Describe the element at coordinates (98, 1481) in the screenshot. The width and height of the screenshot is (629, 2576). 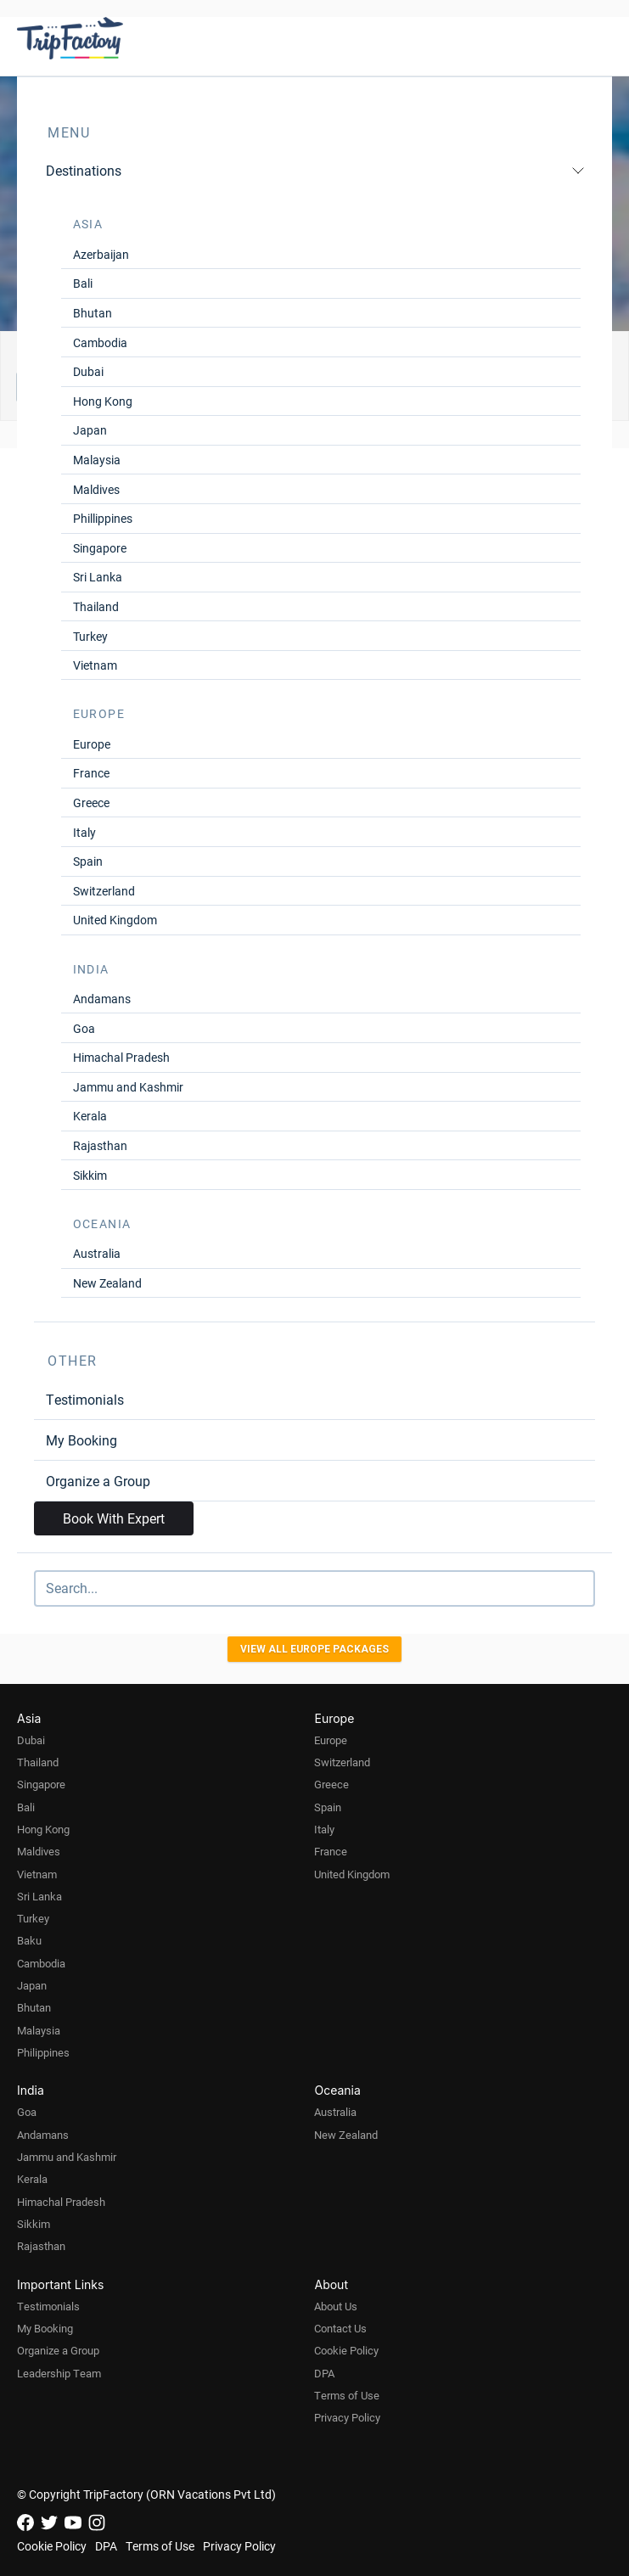
I see `Organize a Group` at that location.